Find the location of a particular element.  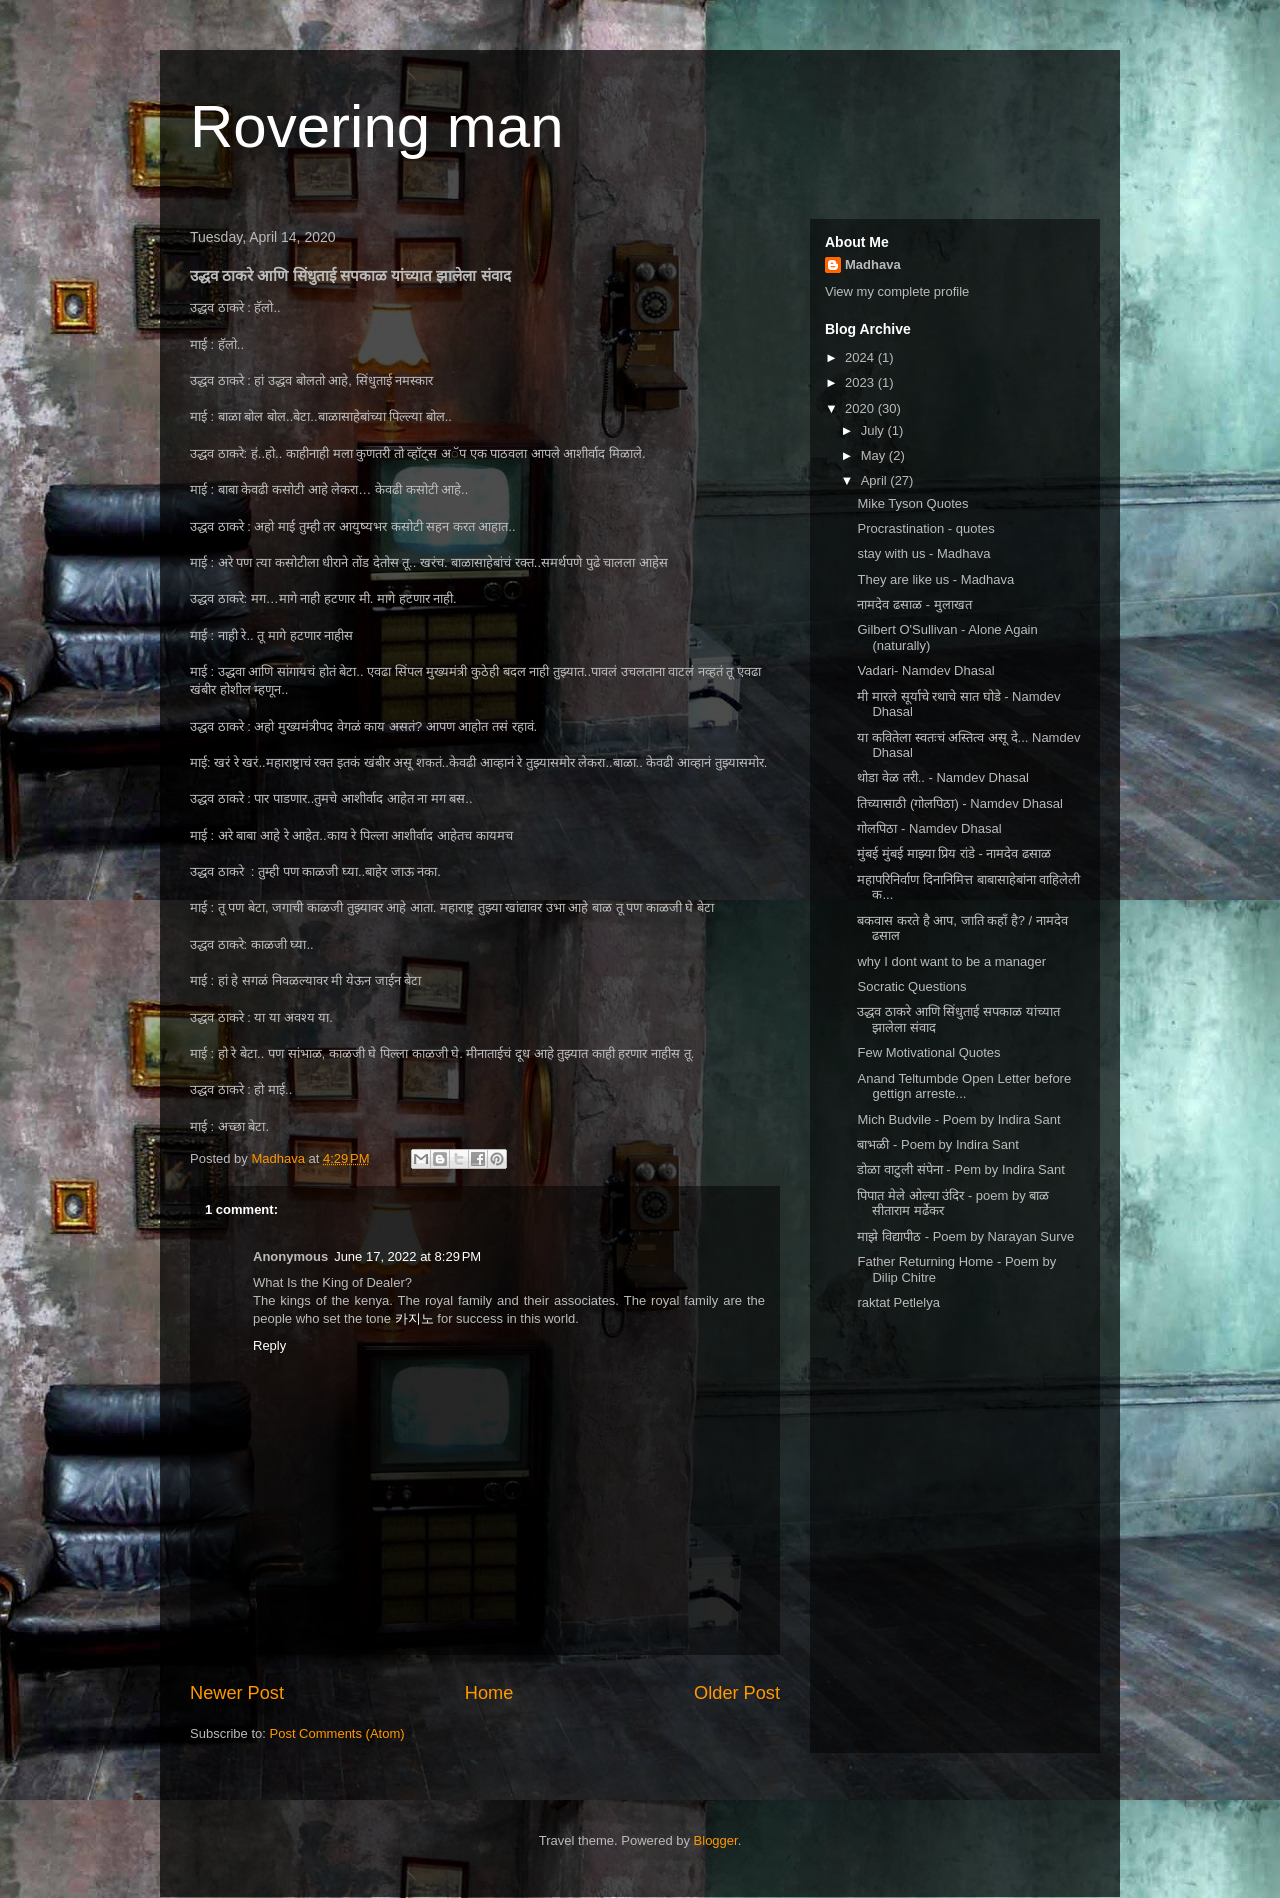

माझे विद्यापीठ - Poem by Narayan Surve is located at coordinates (965, 1236).